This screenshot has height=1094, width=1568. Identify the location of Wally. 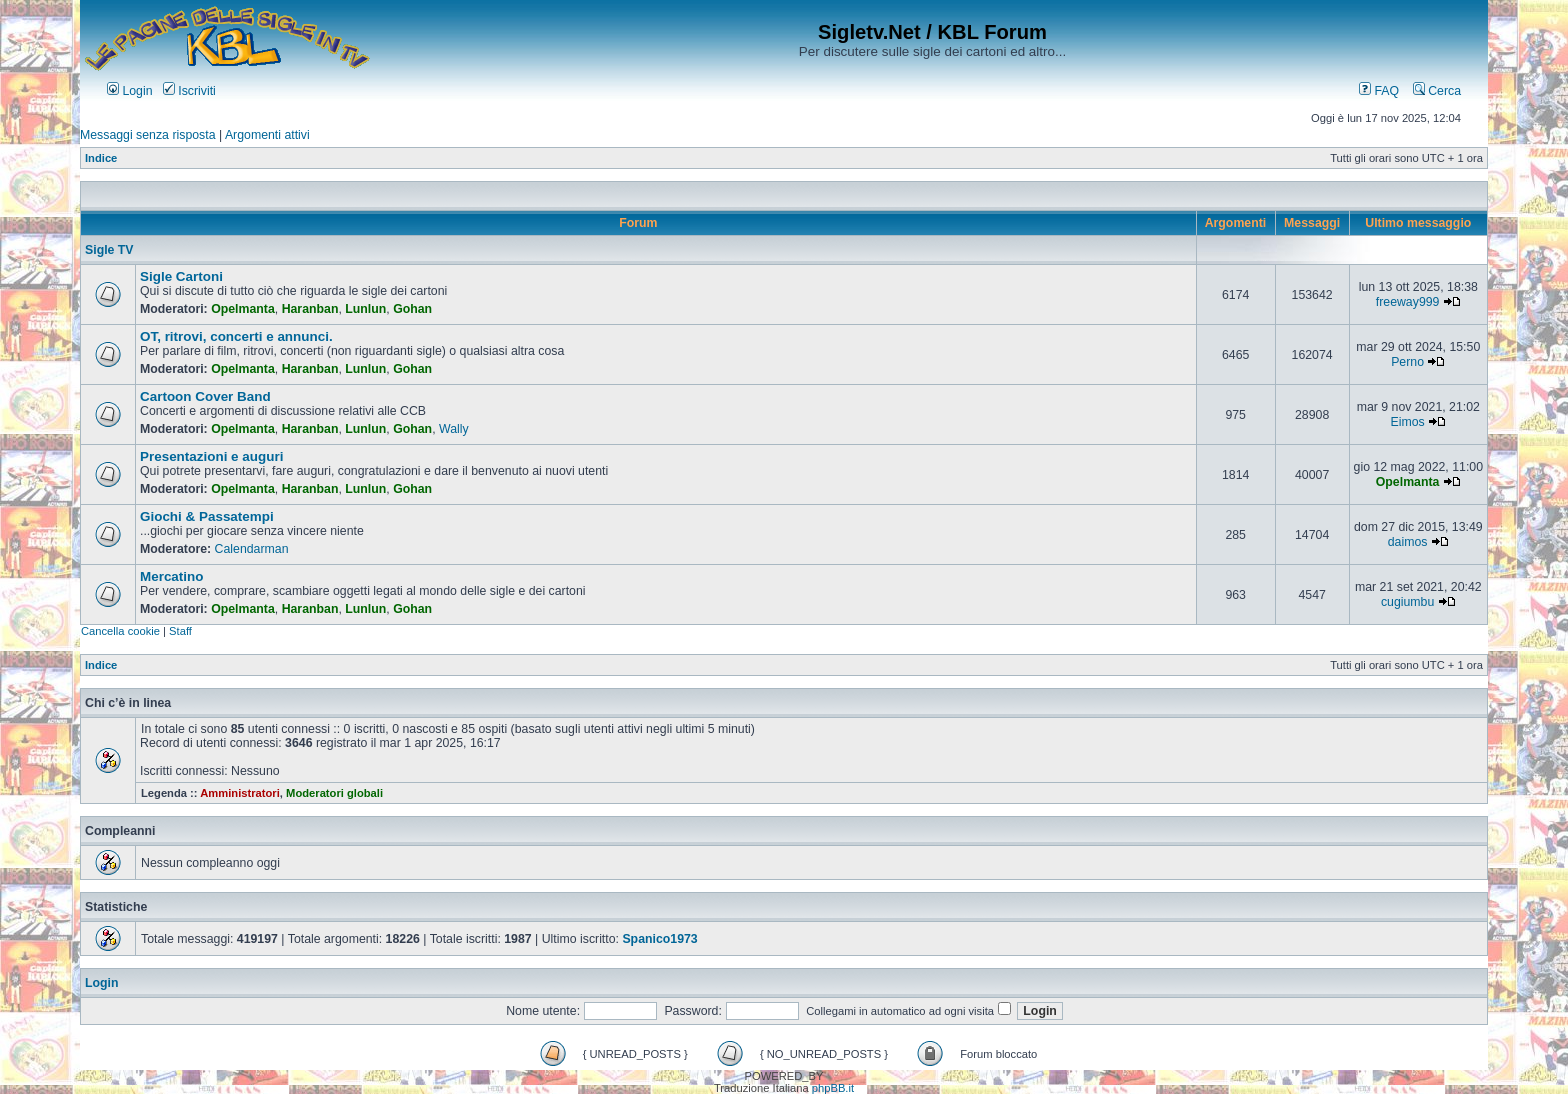
(454, 429).